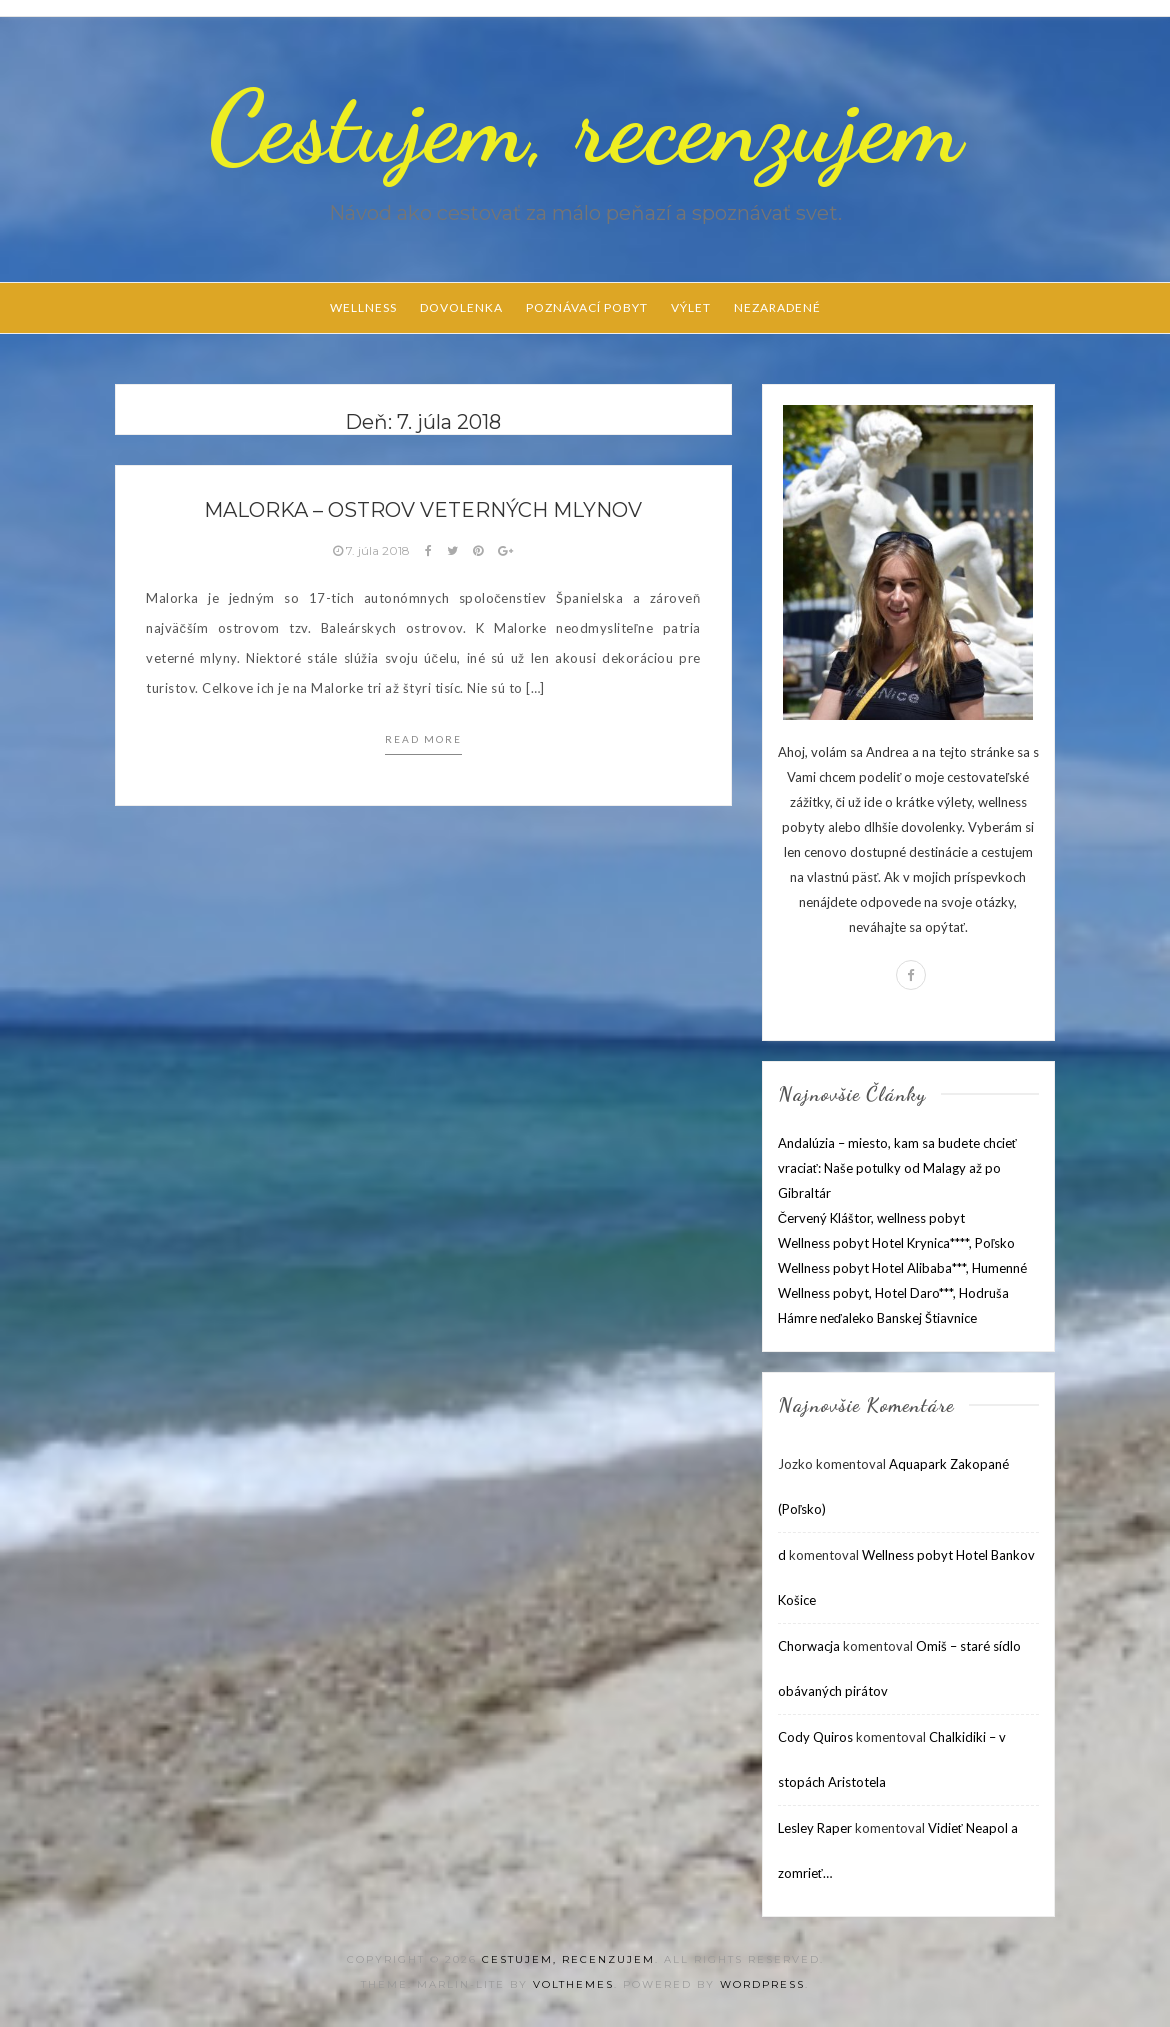  Describe the element at coordinates (691, 307) in the screenshot. I see `Výlet` at that location.